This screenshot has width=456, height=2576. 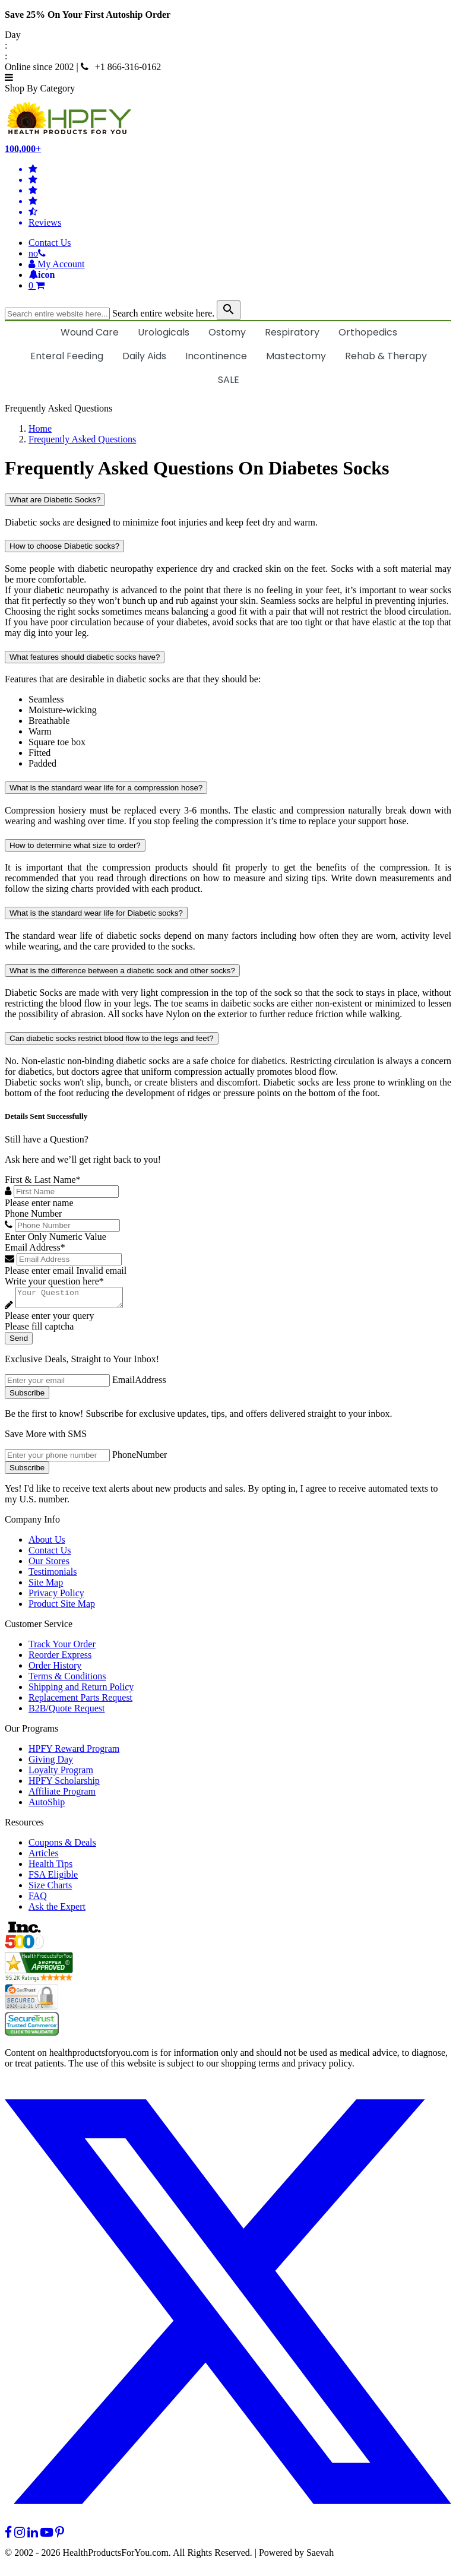 I want to click on Please enter your query, so click(x=49, y=1319).